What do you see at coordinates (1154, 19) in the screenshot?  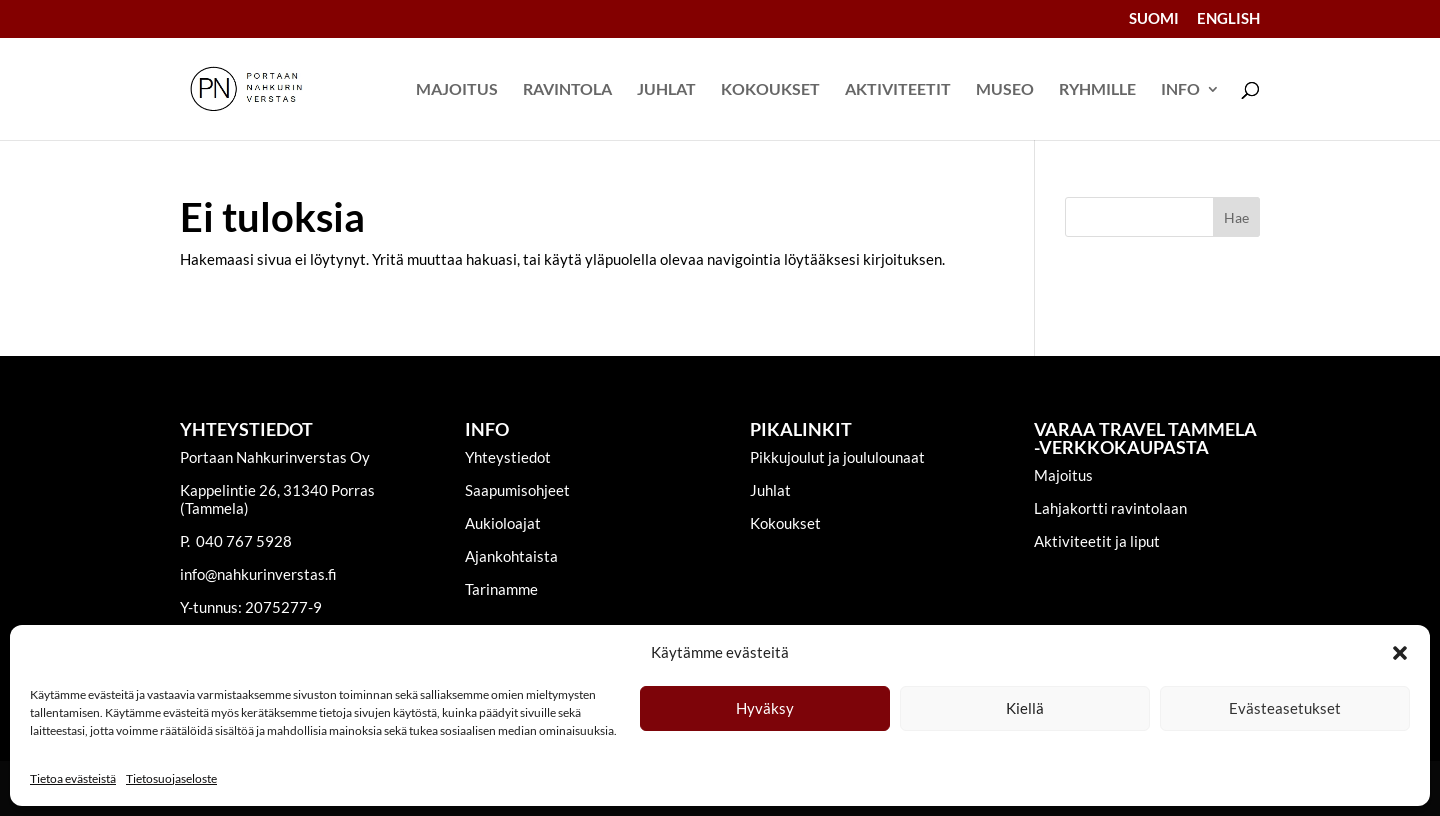 I see `Suomi` at bounding box center [1154, 19].